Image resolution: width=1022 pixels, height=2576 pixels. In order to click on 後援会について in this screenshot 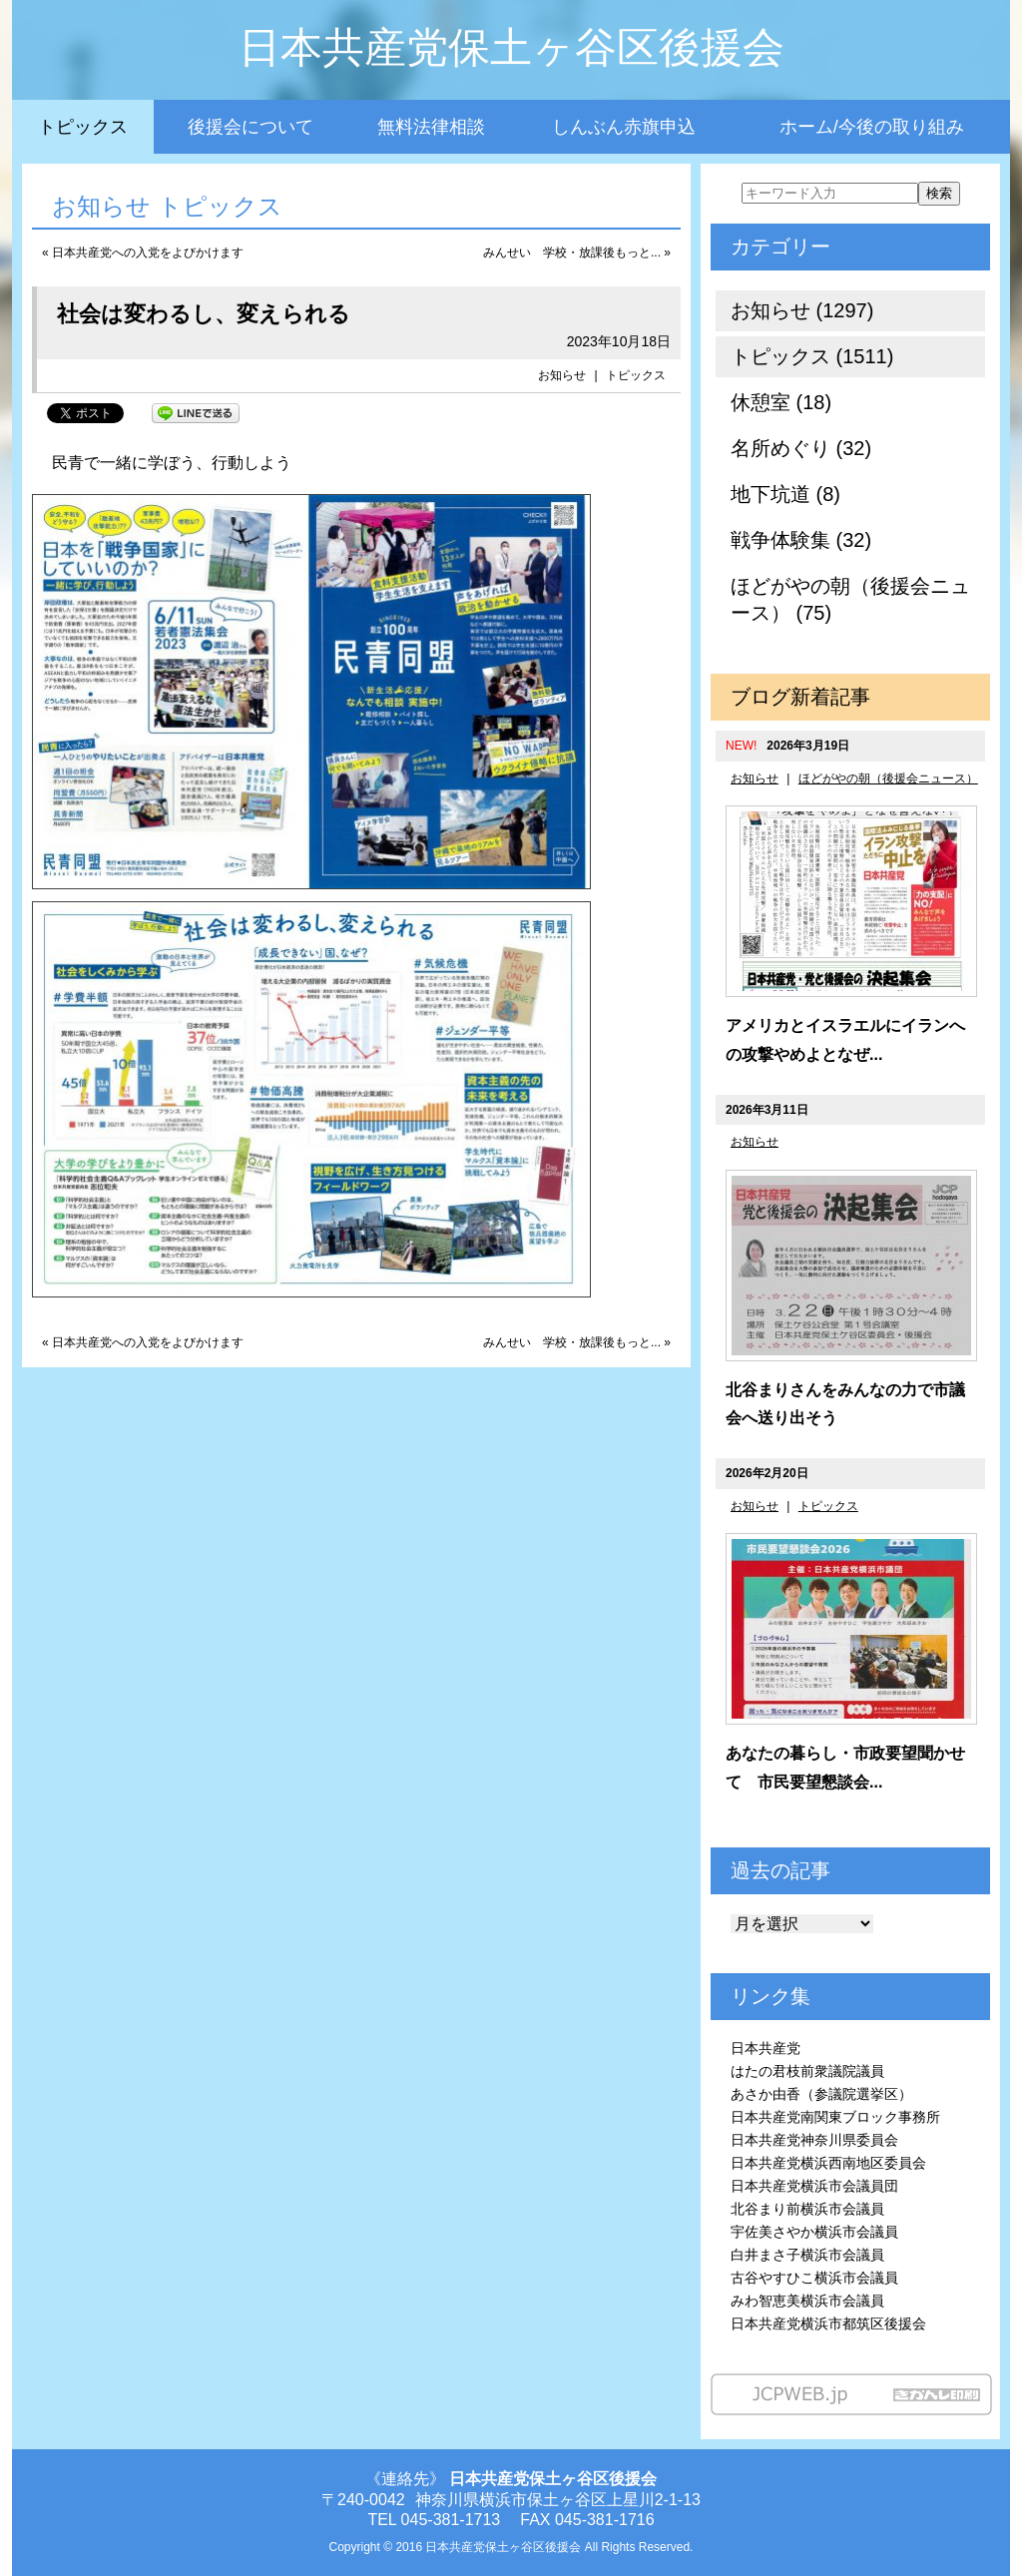, I will do `click(250, 127)`.